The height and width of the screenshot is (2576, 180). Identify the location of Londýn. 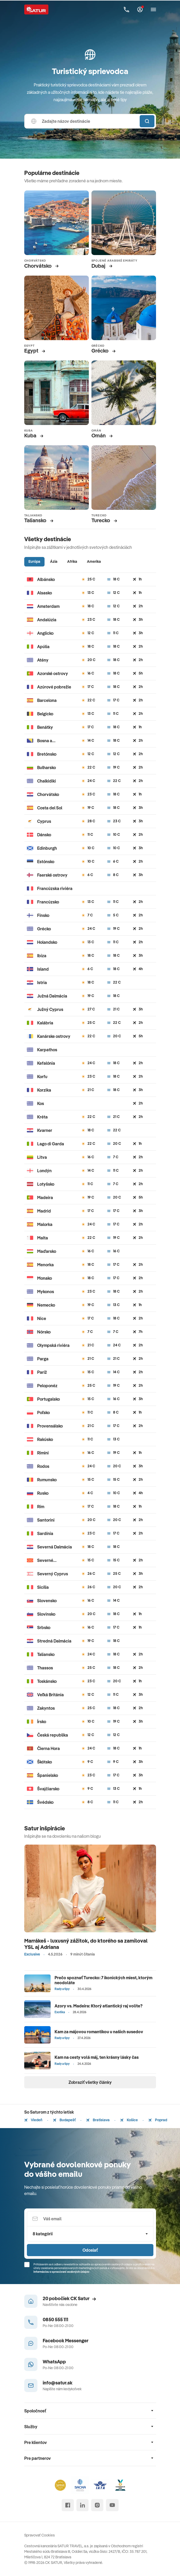
(44, 1170).